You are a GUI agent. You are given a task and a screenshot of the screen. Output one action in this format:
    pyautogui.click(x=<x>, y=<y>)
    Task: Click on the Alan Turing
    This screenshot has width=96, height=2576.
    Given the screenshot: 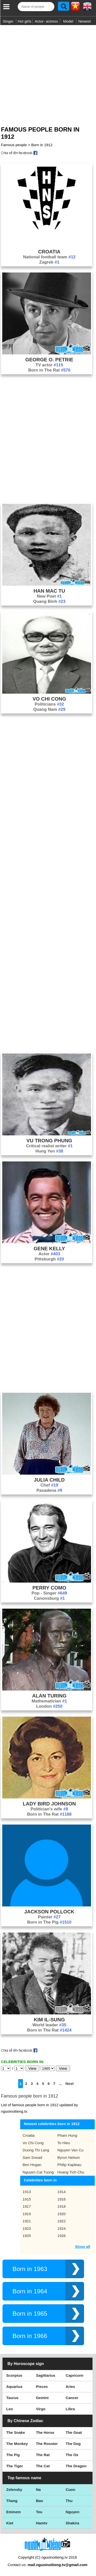 What is the action you would take?
    pyautogui.click(x=49, y=1695)
    